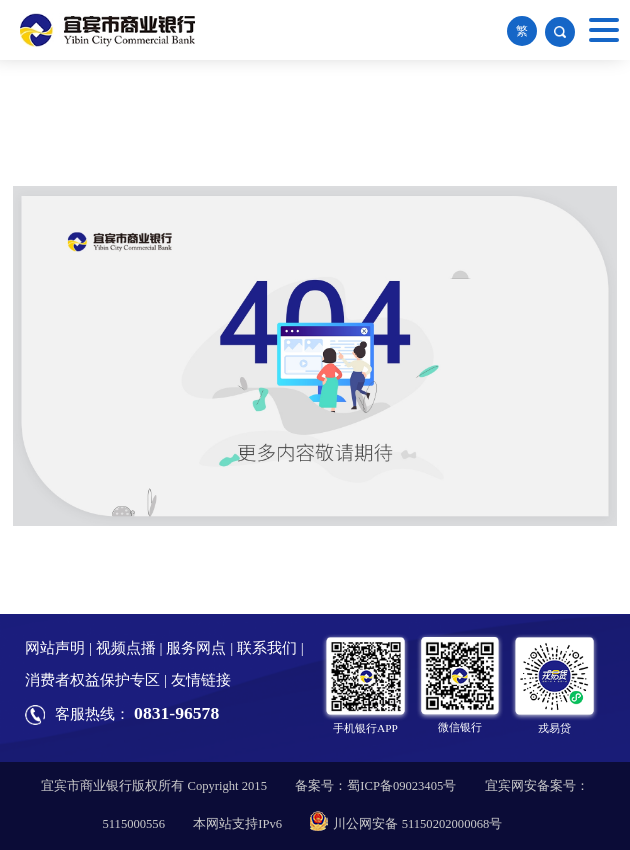 This screenshot has width=630, height=850. What do you see at coordinates (92, 680) in the screenshot?
I see `消费者权益保护专区` at bounding box center [92, 680].